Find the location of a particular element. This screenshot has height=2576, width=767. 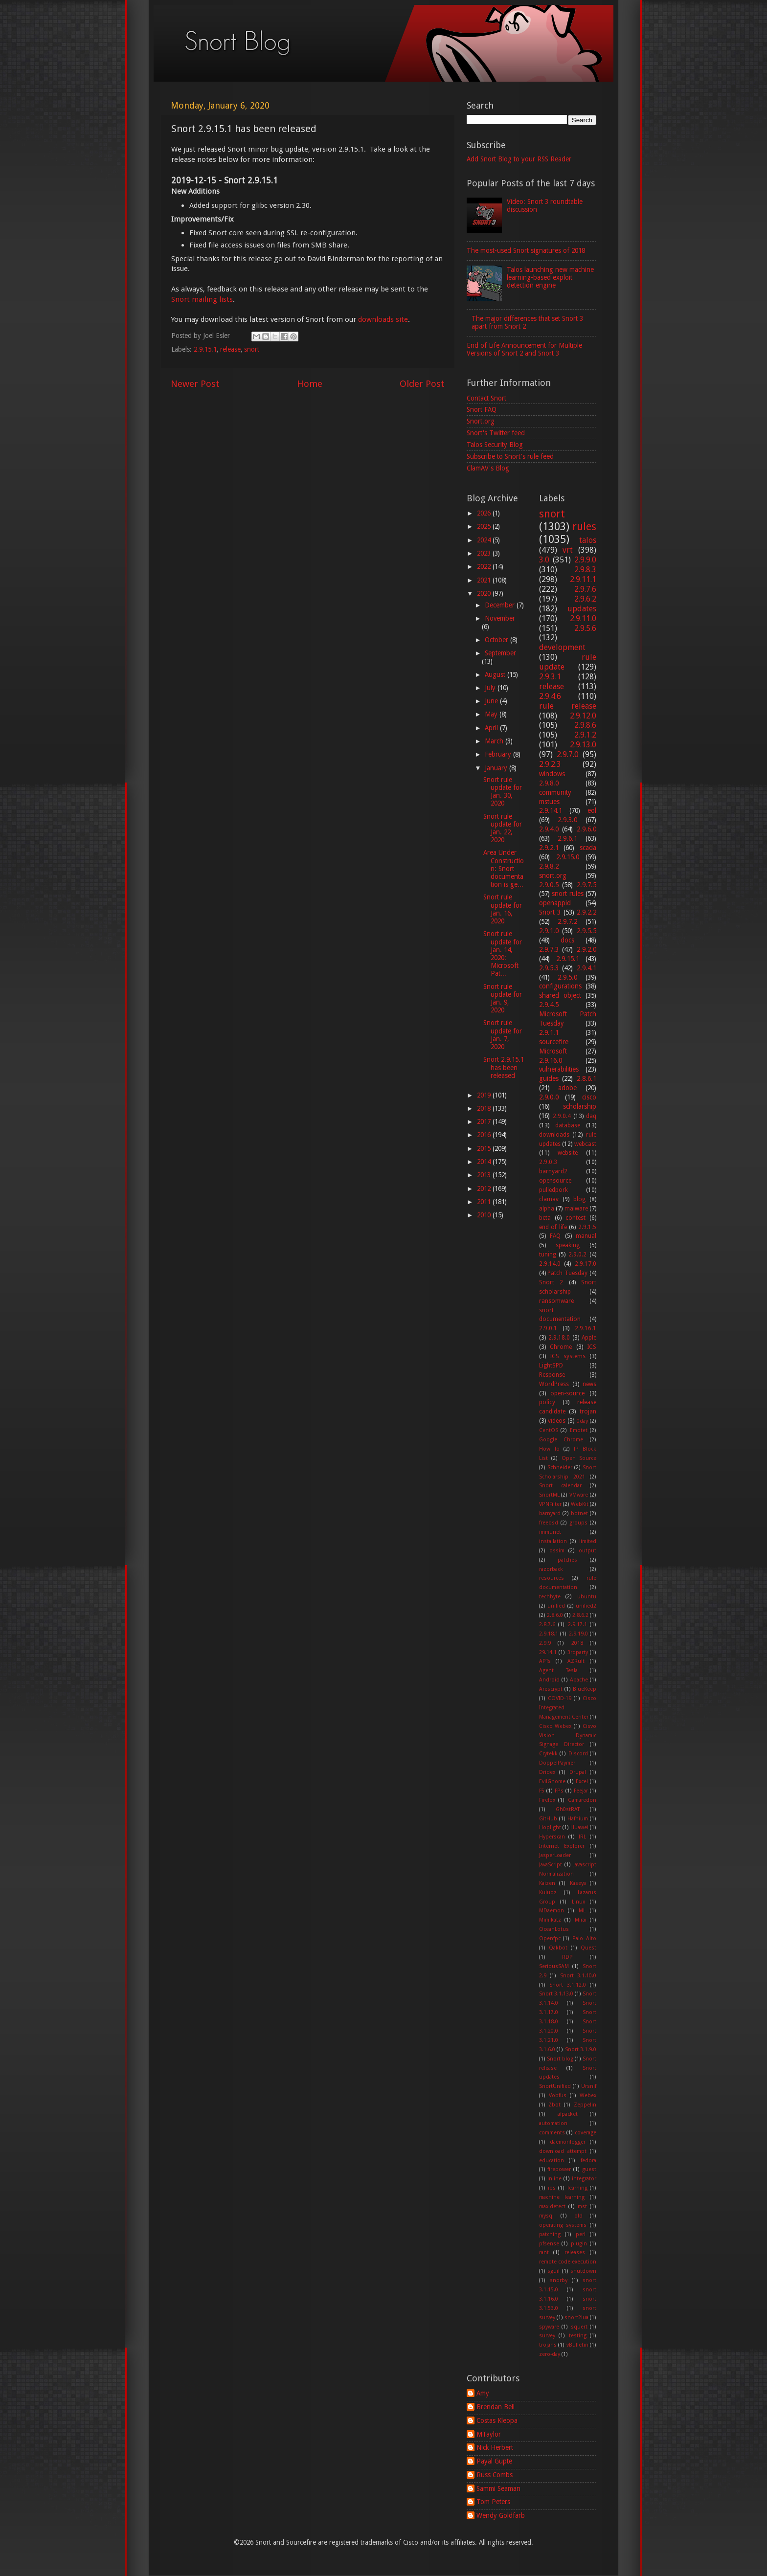

ips is located at coordinates (552, 2188).